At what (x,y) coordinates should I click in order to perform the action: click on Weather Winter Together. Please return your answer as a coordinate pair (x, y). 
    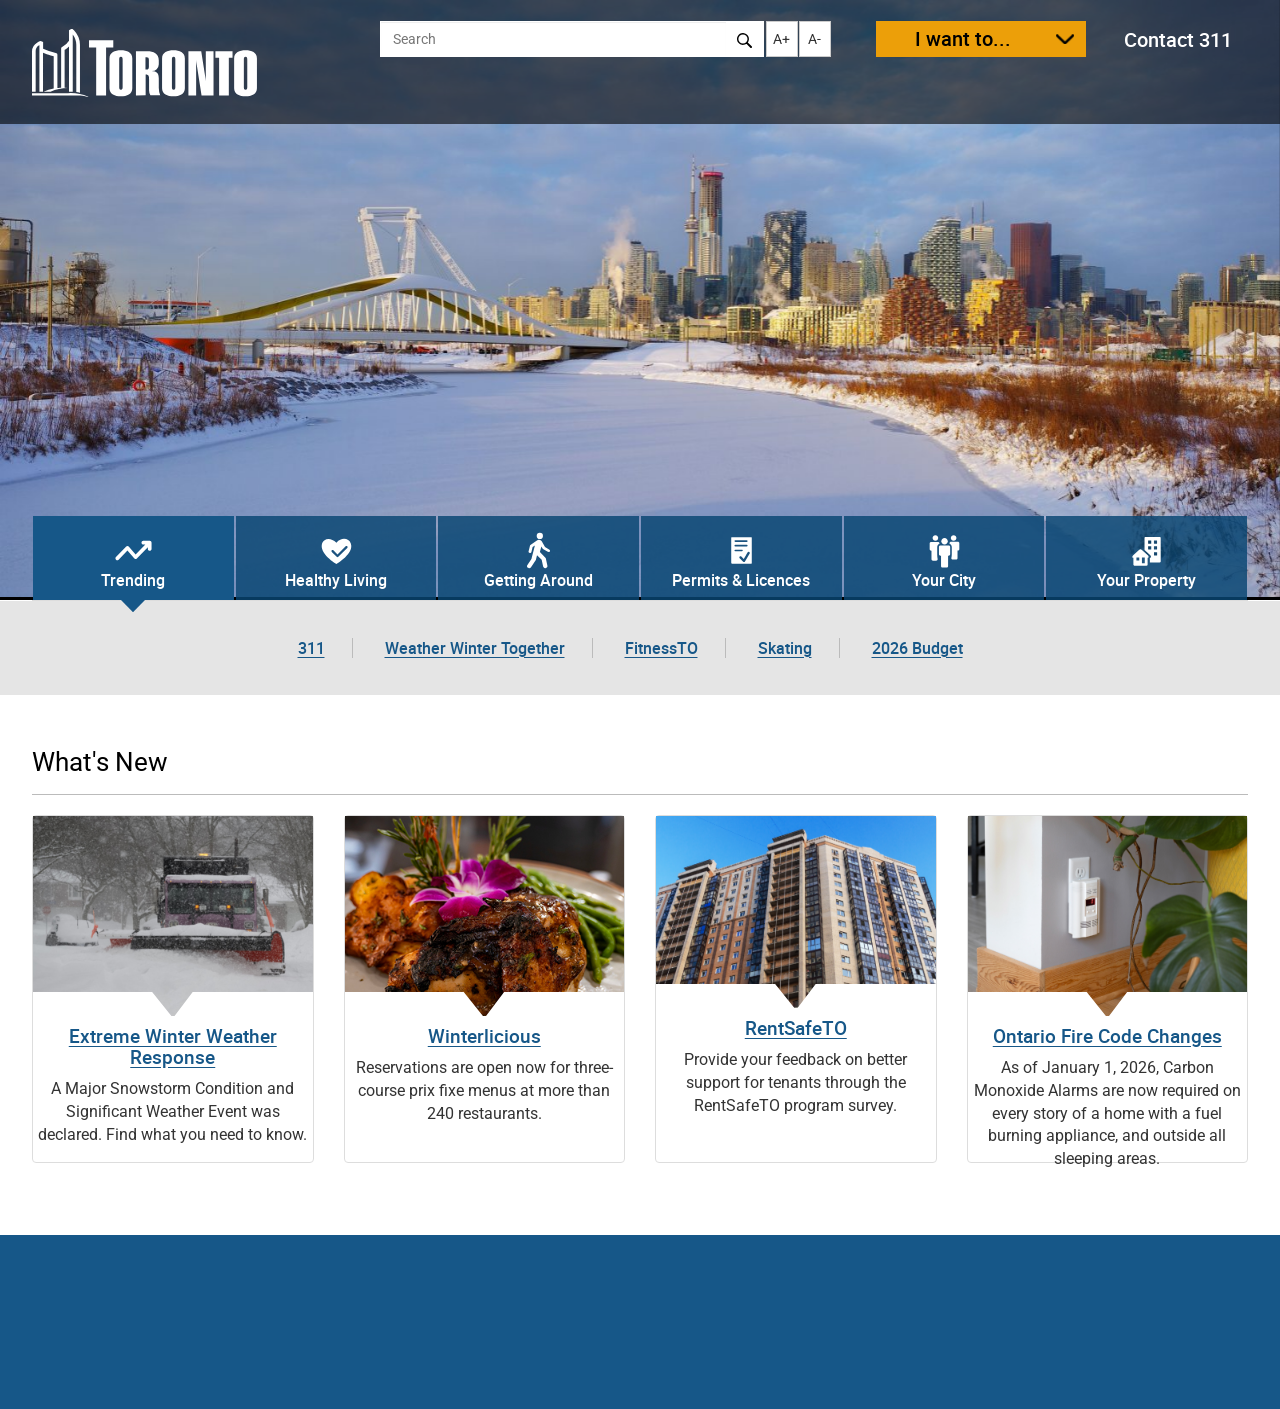
    Looking at the image, I should click on (475, 648).